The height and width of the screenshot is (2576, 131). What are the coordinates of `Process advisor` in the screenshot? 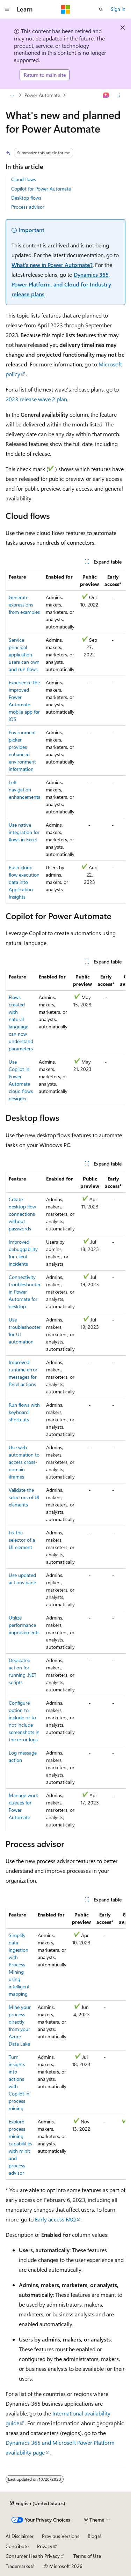 It's located at (27, 206).